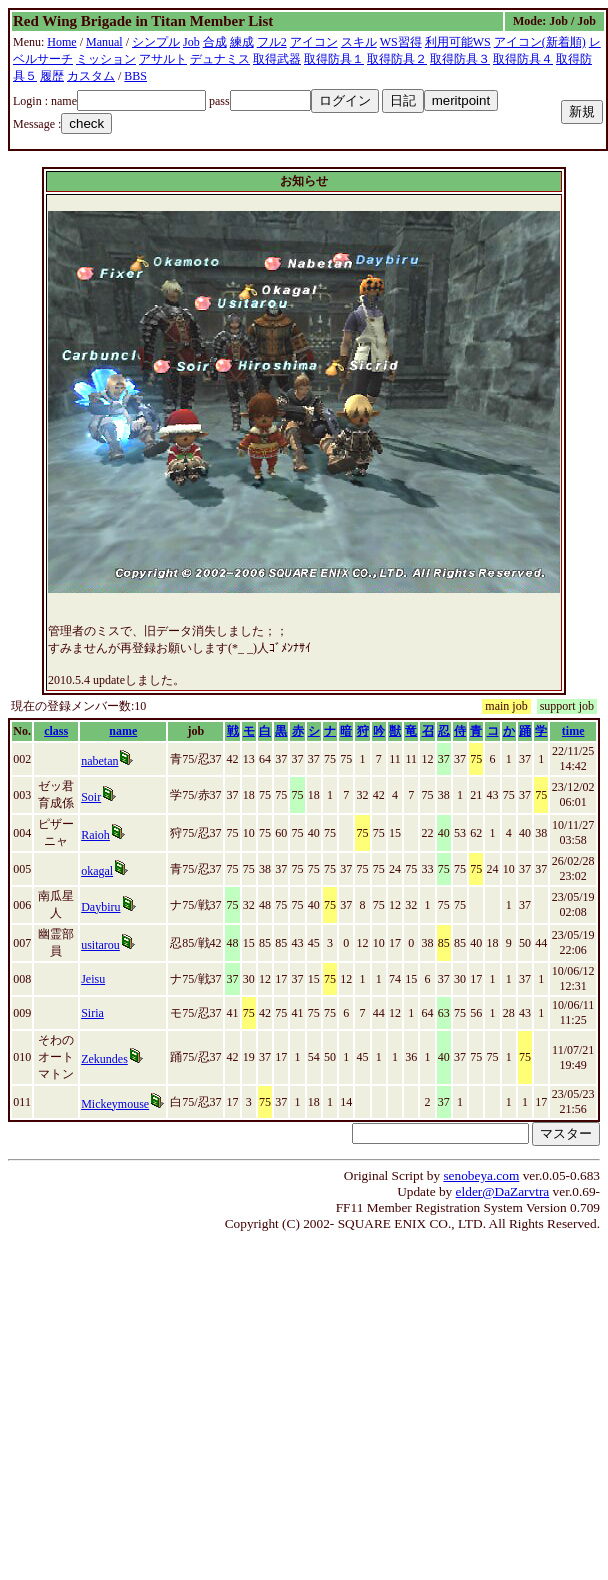 The image size is (608, 1580). I want to click on class, so click(56, 731).